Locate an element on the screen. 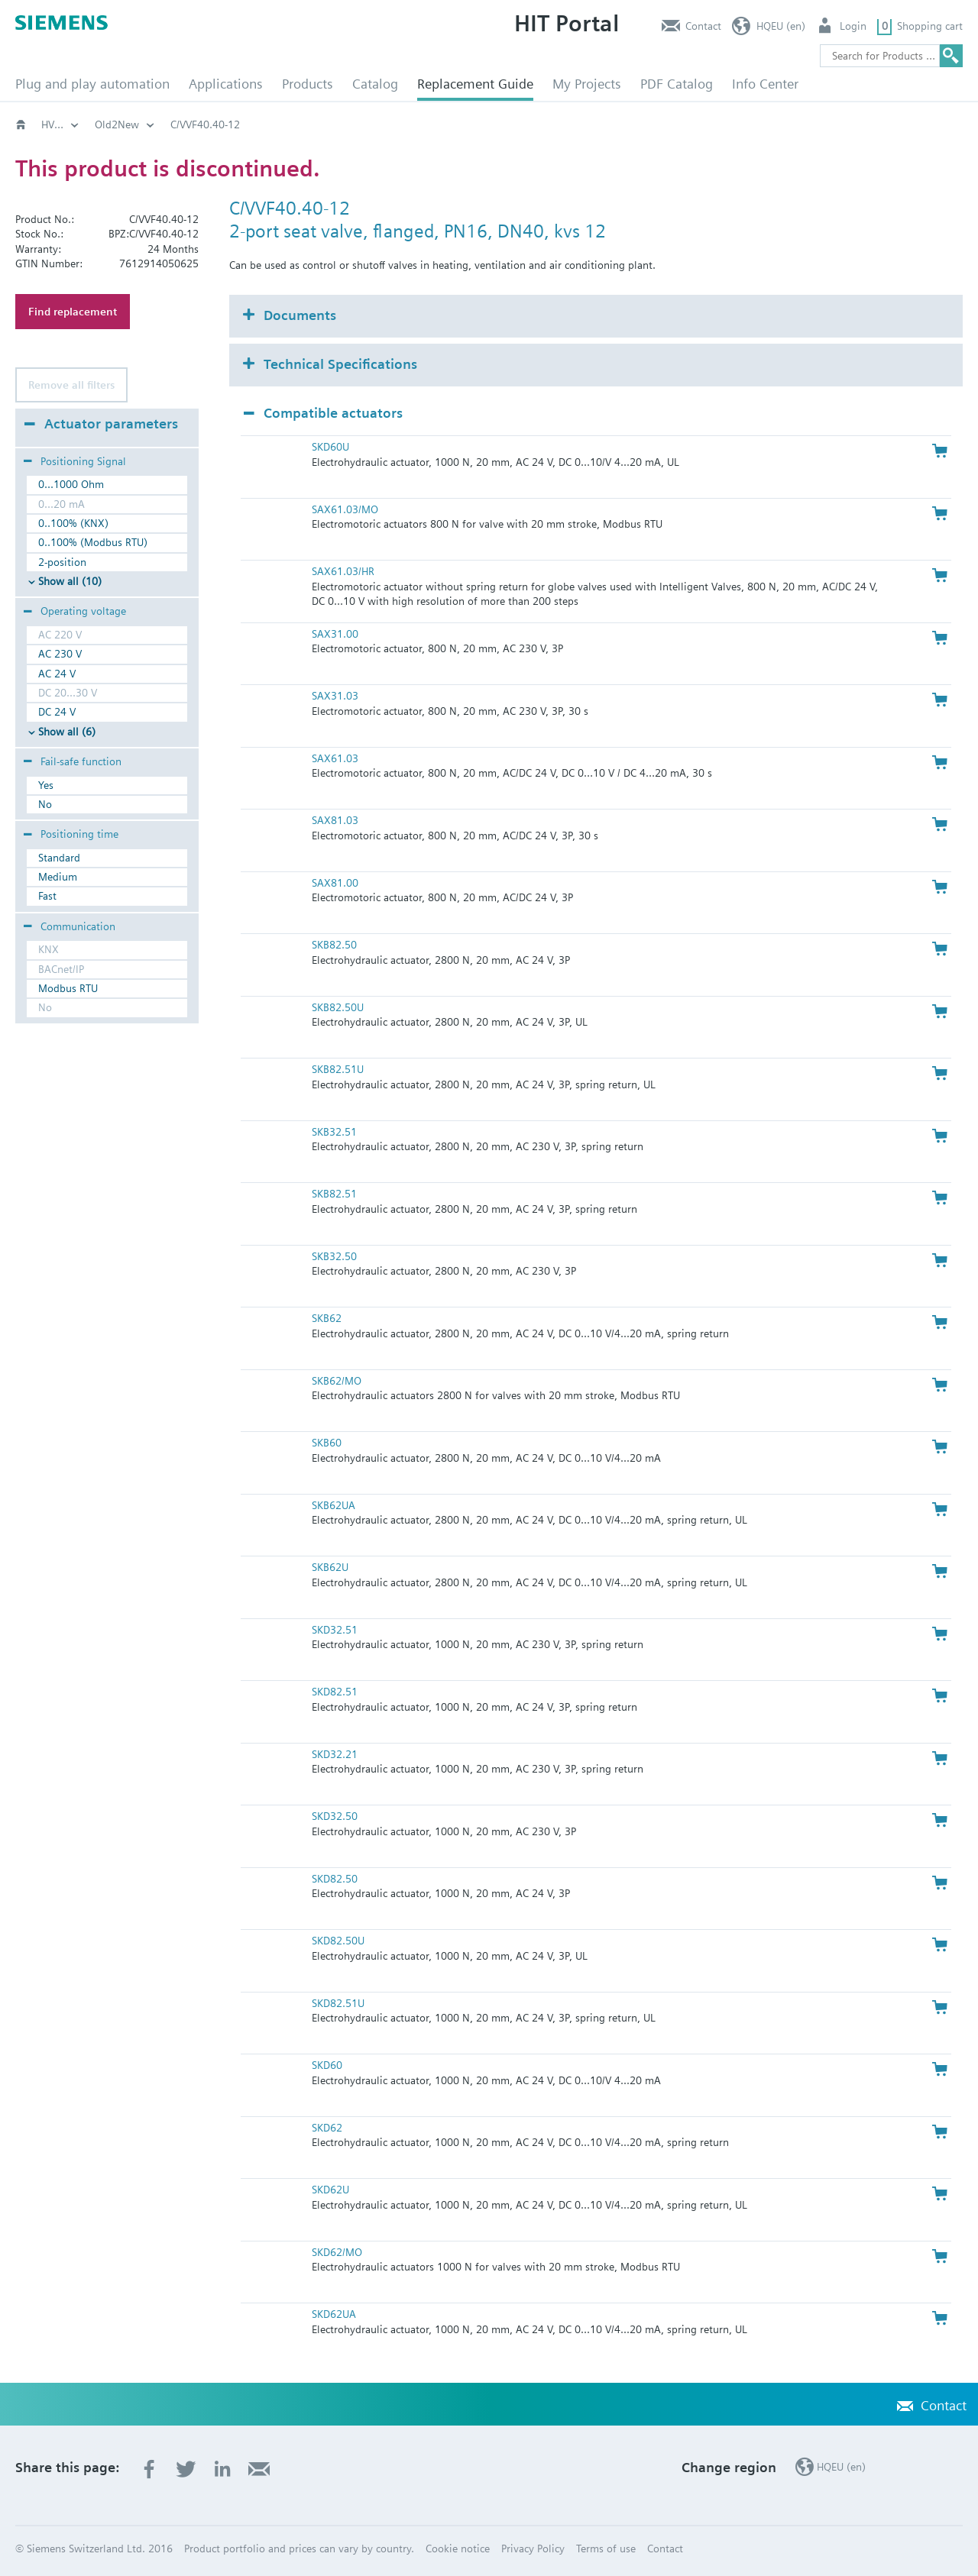 The image size is (978, 2576). Standard is located at coordinates (59, 858).